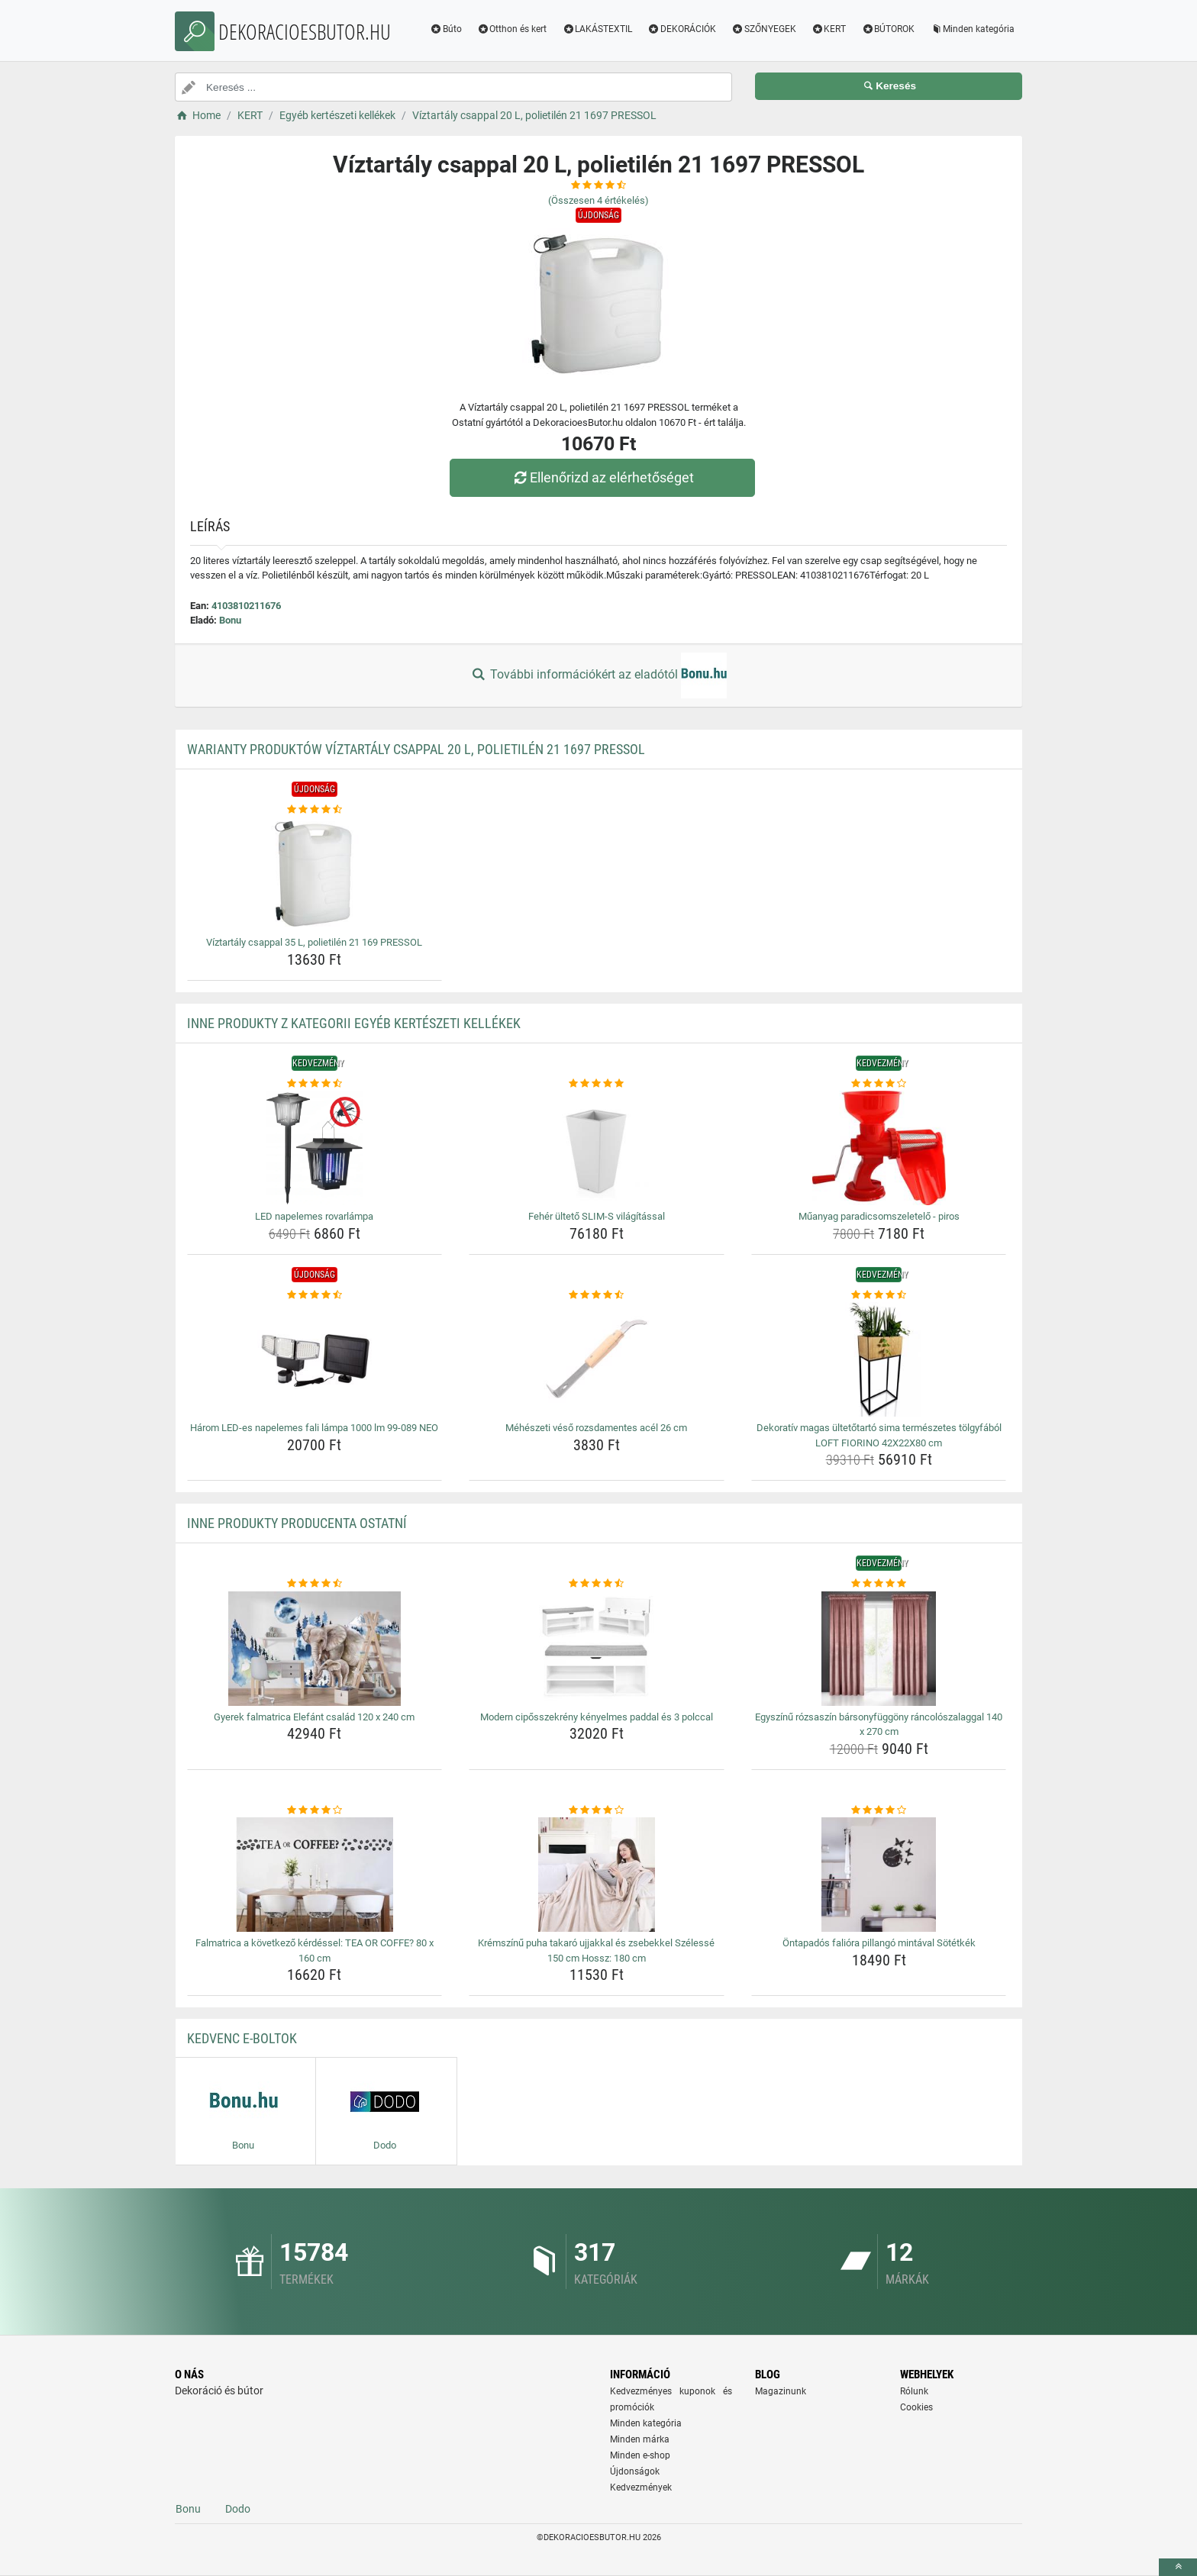 This screenshot has width=1197, height=2576. Describe the element at coordinates (640, 2455) in the screenshot. I see `Minden e-shop` at that location.